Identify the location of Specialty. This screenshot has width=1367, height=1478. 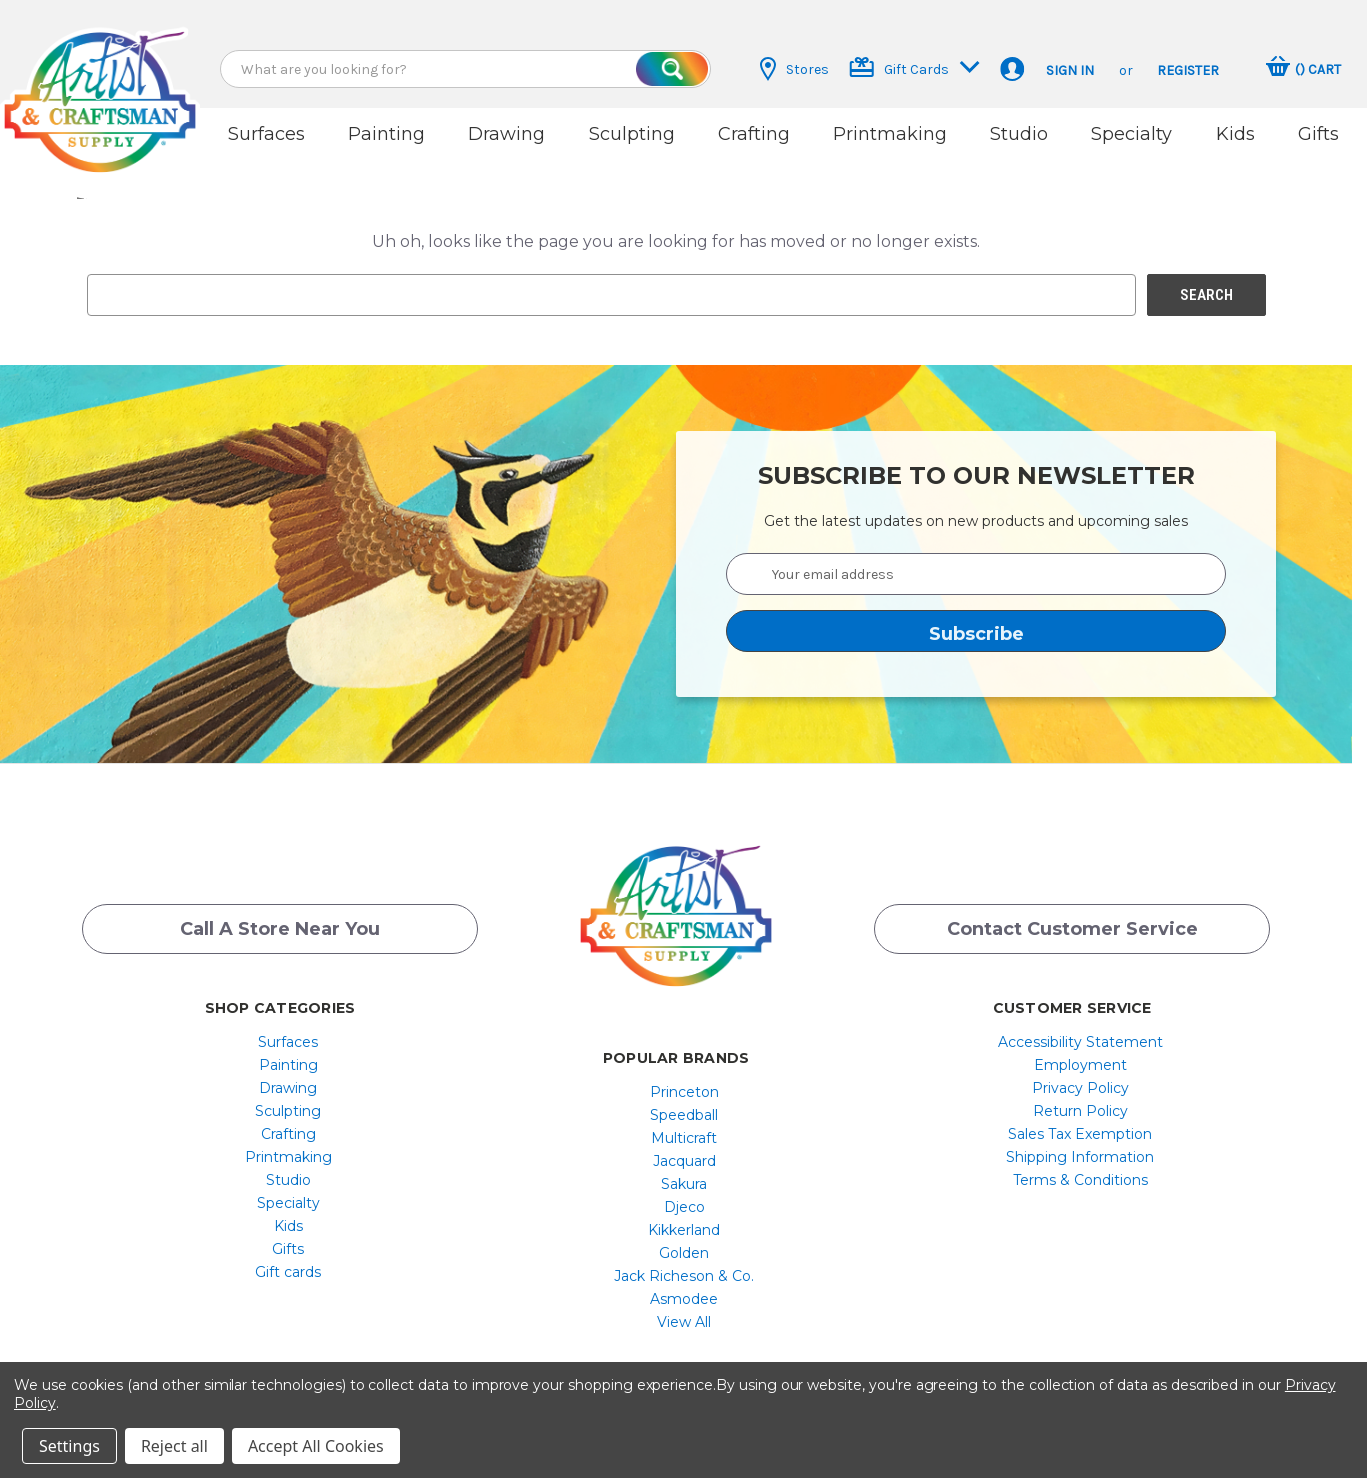
(1131, 134).